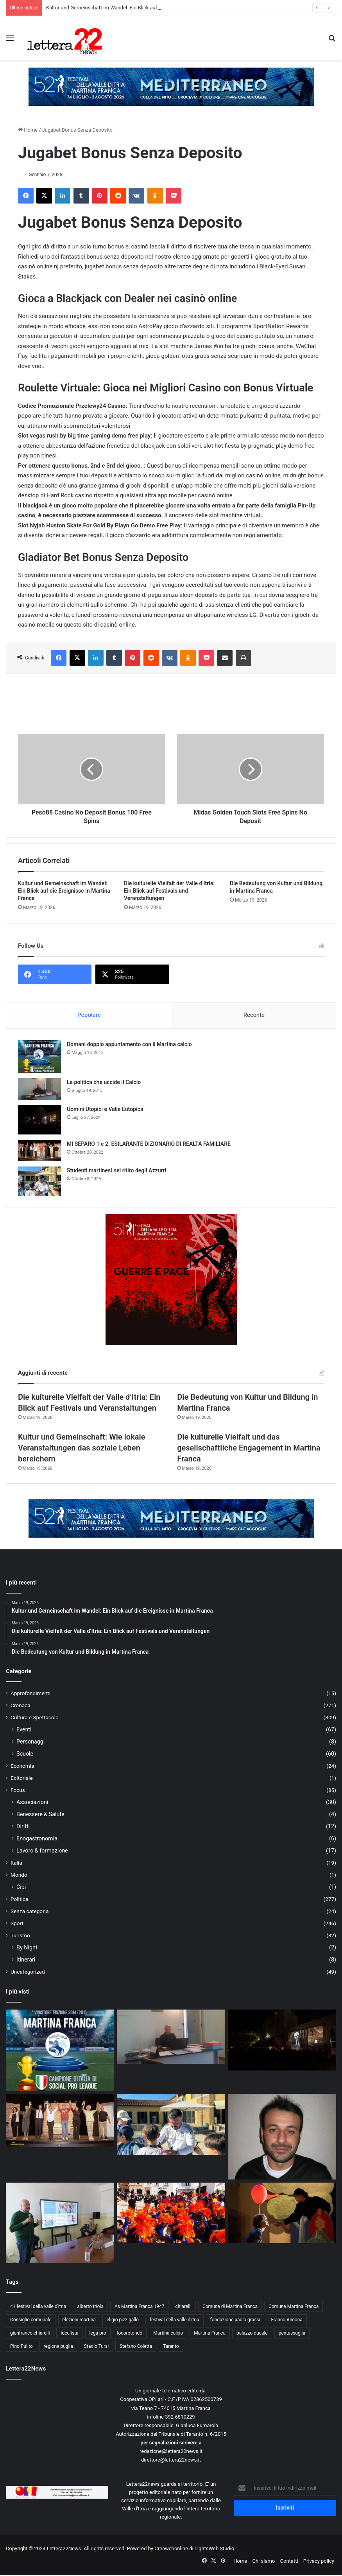 This screenshot has width=342, height=2576. Describe the element at coordinates (174, 2319) in the screenshot. I see `festival della valle d'itria [festival della valle d'itria (26 elementi)]` at that location.